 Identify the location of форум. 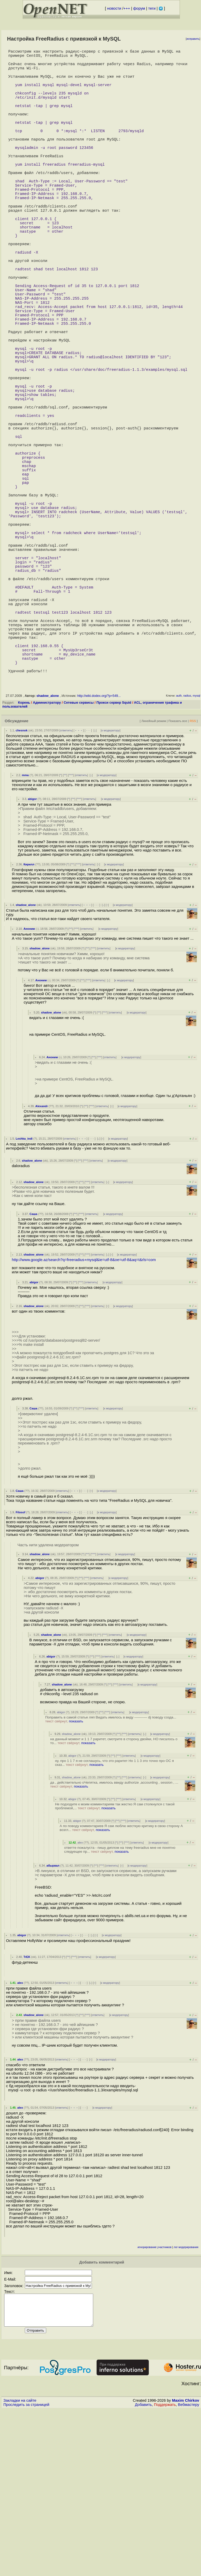
(139, 8).